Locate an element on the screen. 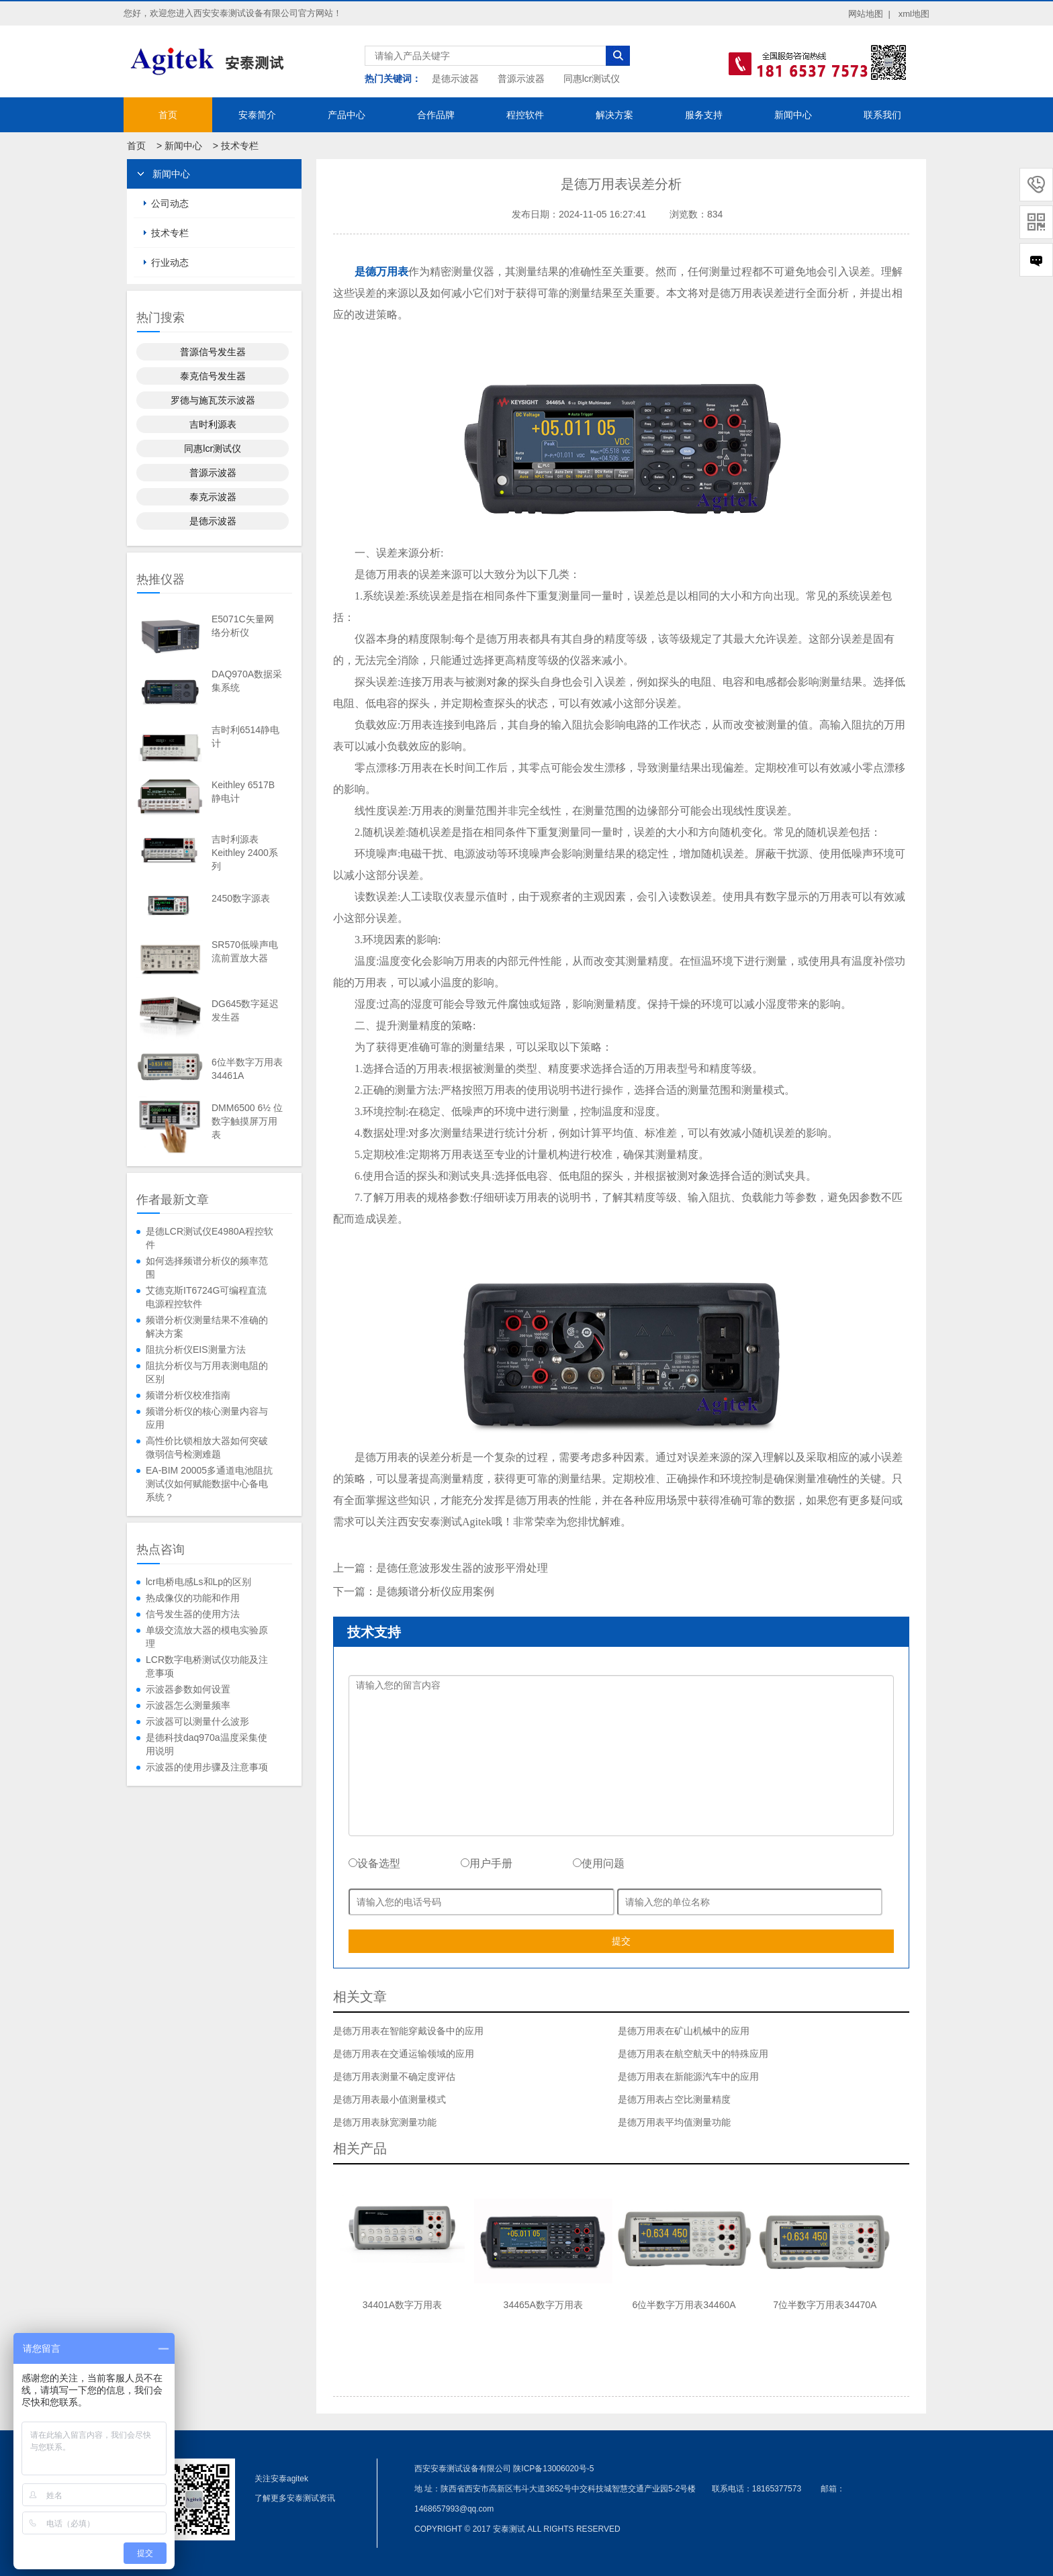 Image resolution: width=1053 pixels, height=2576 pixels. EA-BIM 20005多通道电池阻抗测试仪如何赋能数据中心备电系统？ is located at coordinates (209, 1483).